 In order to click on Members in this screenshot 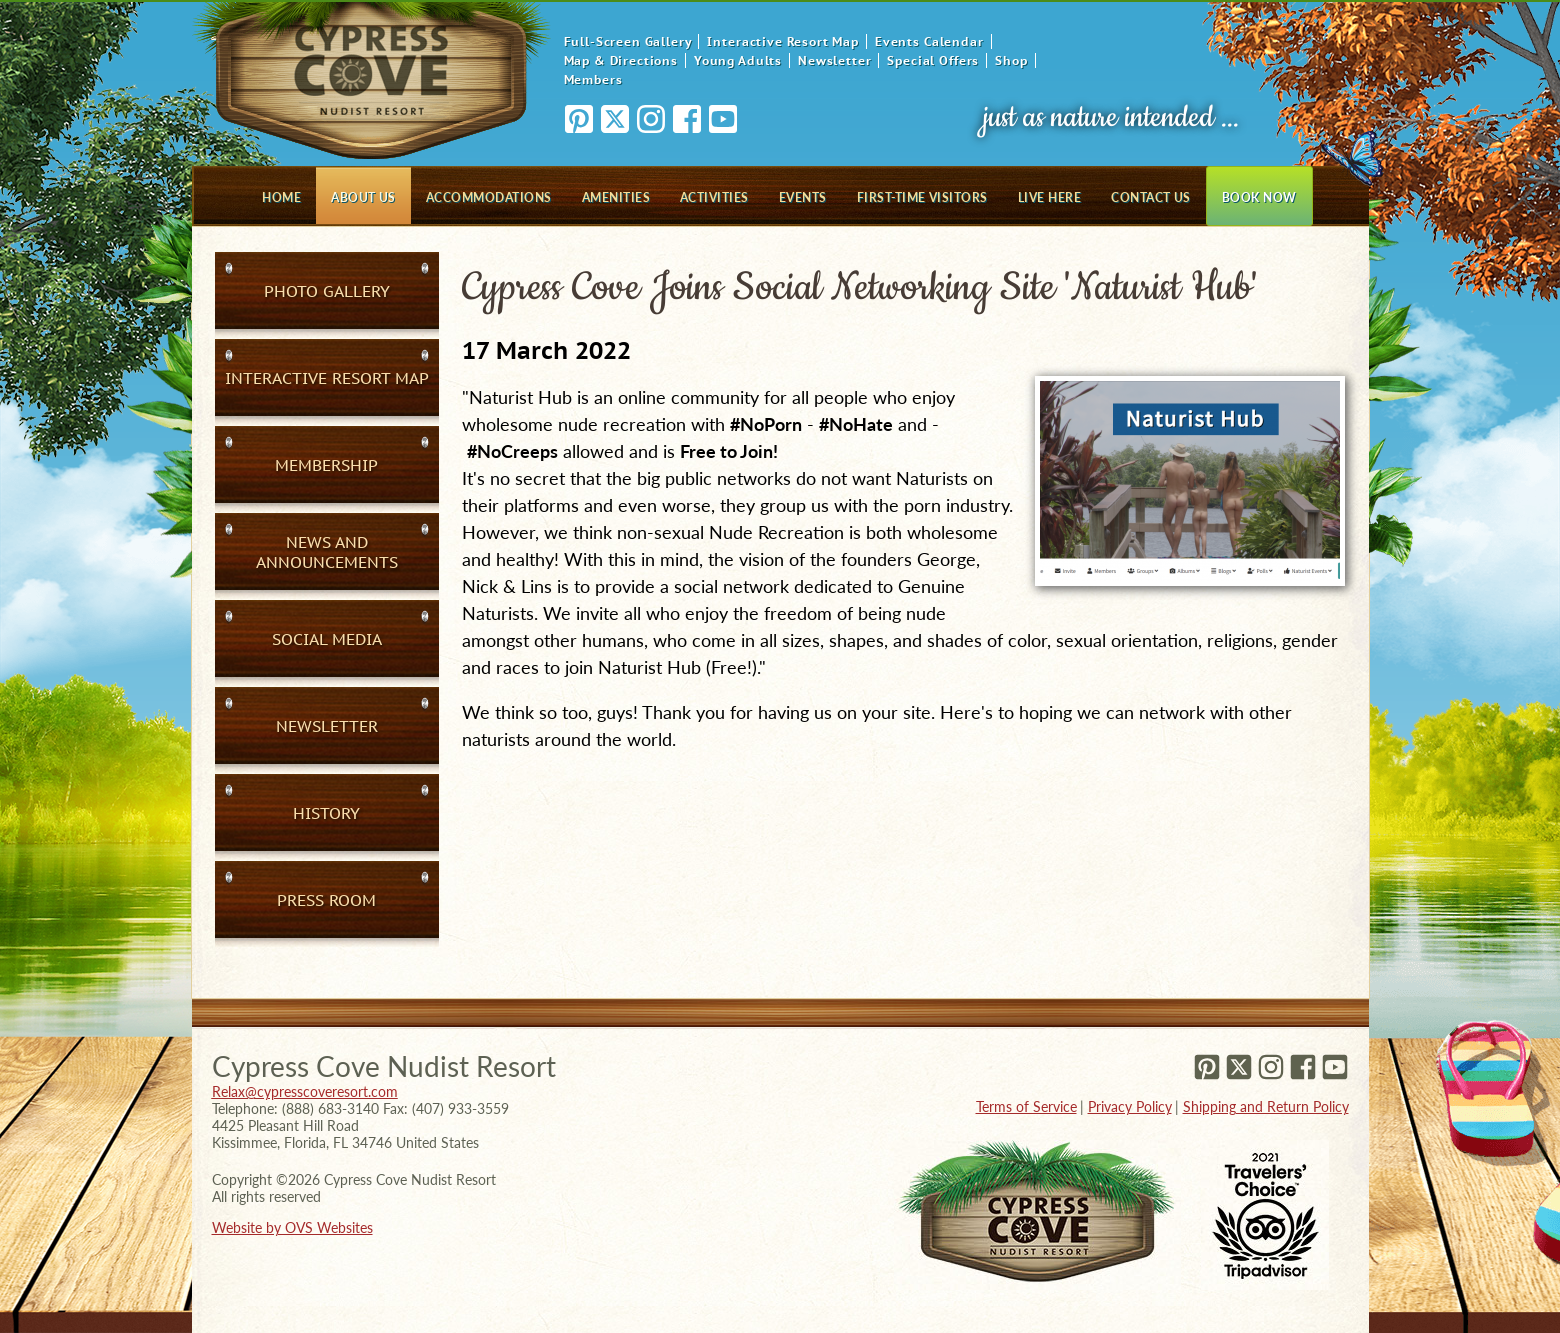, I will do `click(593, 79)`.